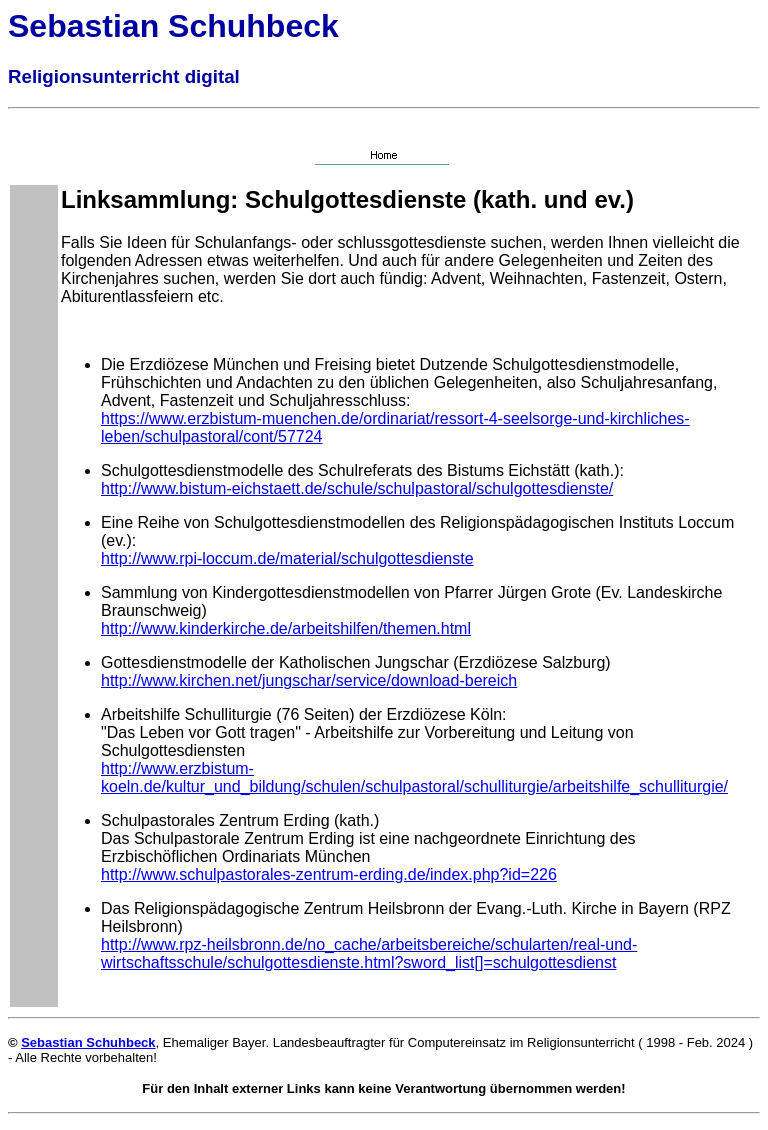 The width and height of the screenshot is (768, 1130). I want to click on http://www.bistum-eichstaett.de/schule/schulpastoral/schulgottesdienste/, so click(357, 488).